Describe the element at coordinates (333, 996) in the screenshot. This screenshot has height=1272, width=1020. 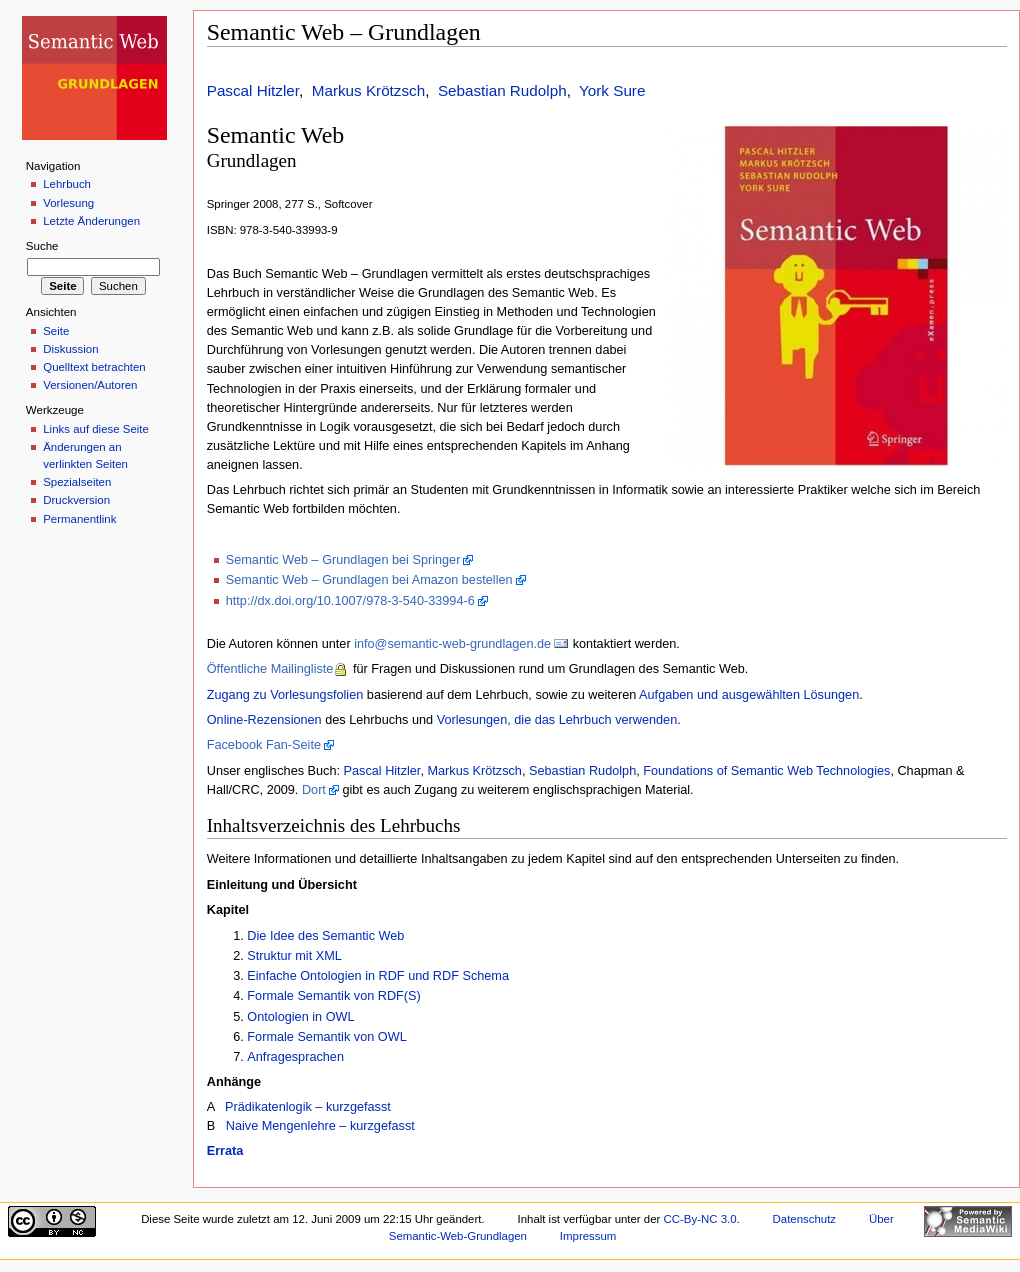
I see `Formale Semantik von RDF(S)` at that location.